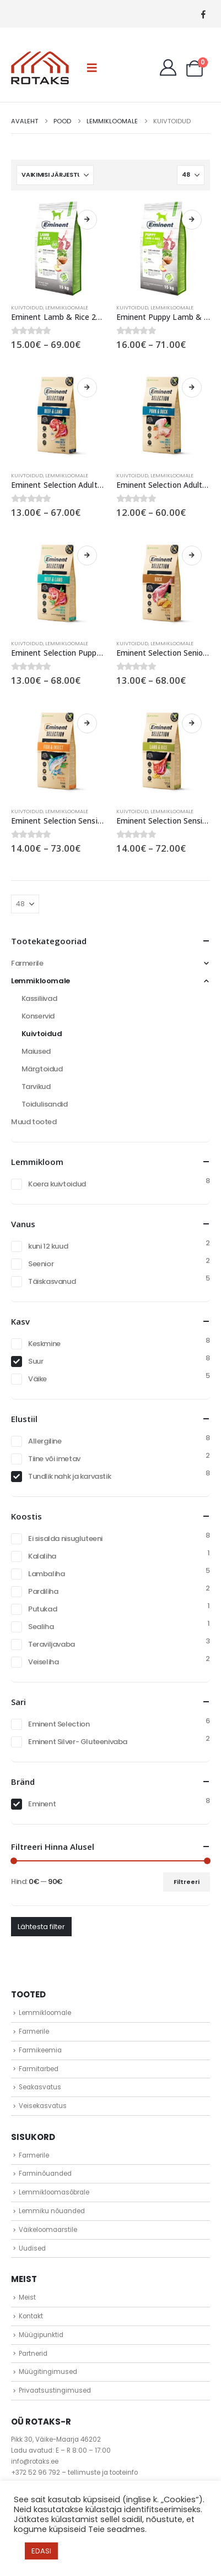  What do you see at coordinates (192, 387) in the screenshot?
I see `Vali [Vali tootele “Eminent Selection Adult Large Breed Pork & Duck 26/14” omadused]` at bounding box center [192, 387].